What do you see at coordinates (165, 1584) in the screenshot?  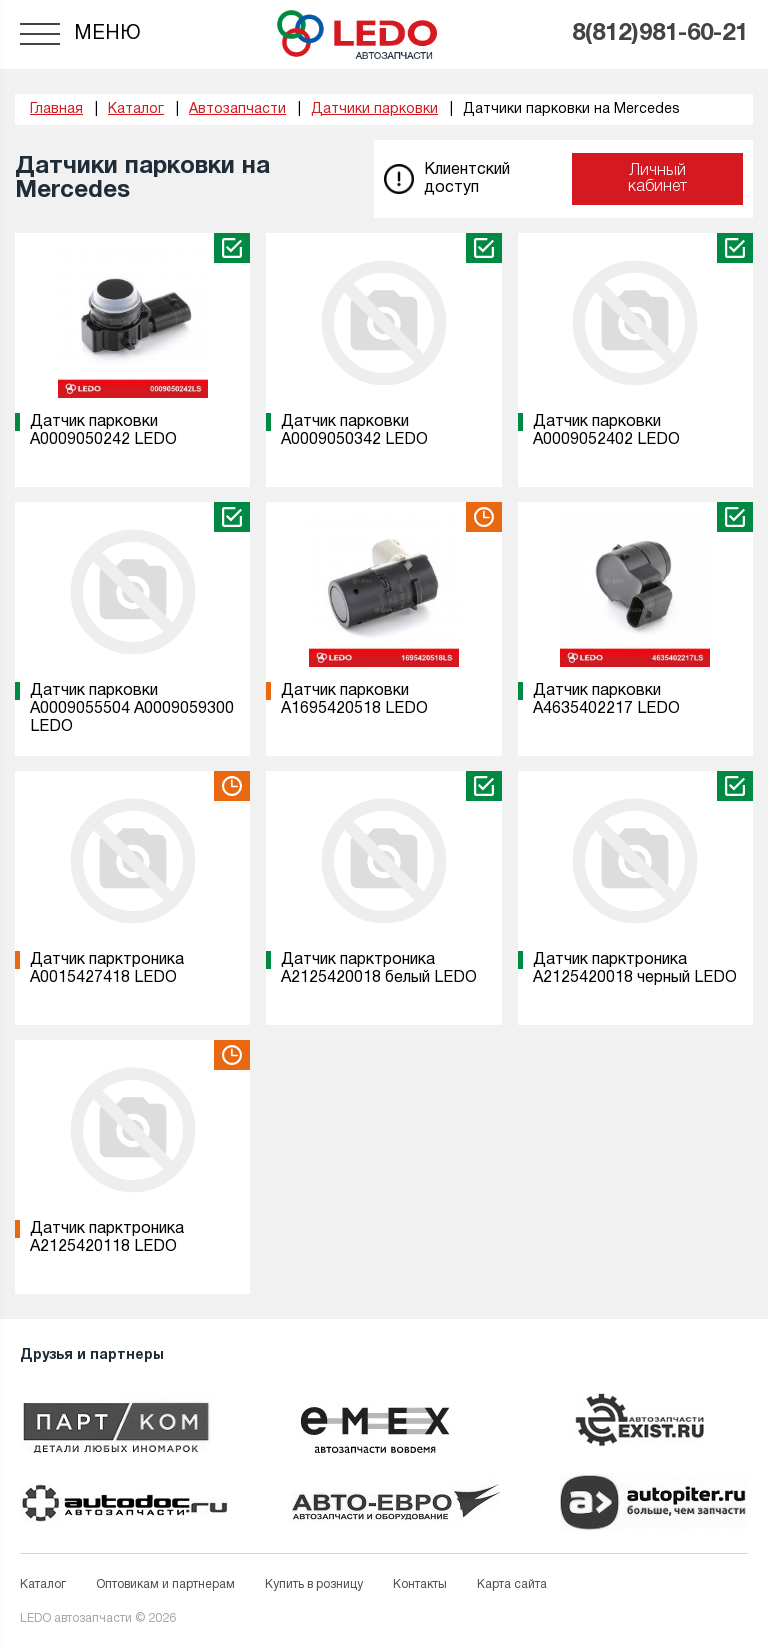 I see `Оптовикам и партнерам` at bounding box center [165, 1584].